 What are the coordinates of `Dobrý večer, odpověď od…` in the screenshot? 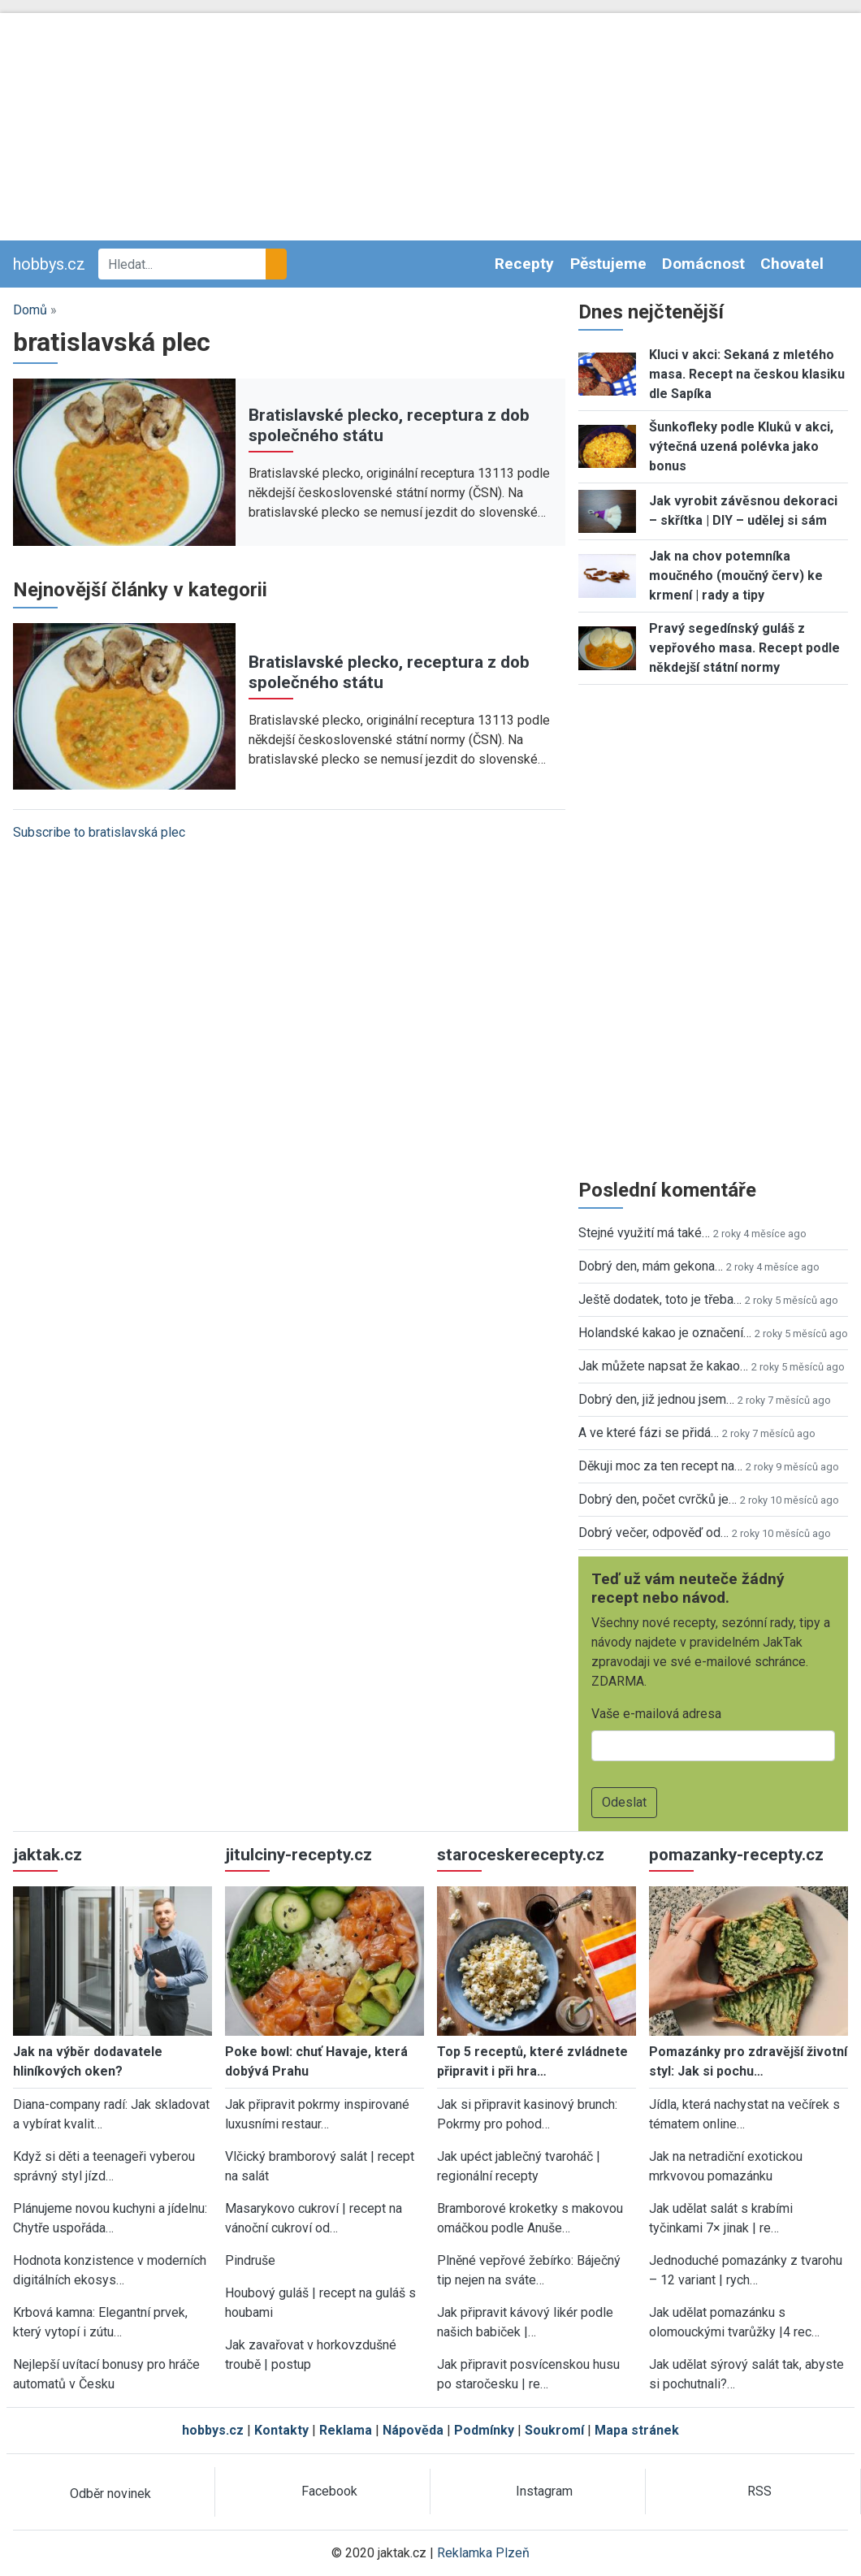 It's located at (653, 1532).